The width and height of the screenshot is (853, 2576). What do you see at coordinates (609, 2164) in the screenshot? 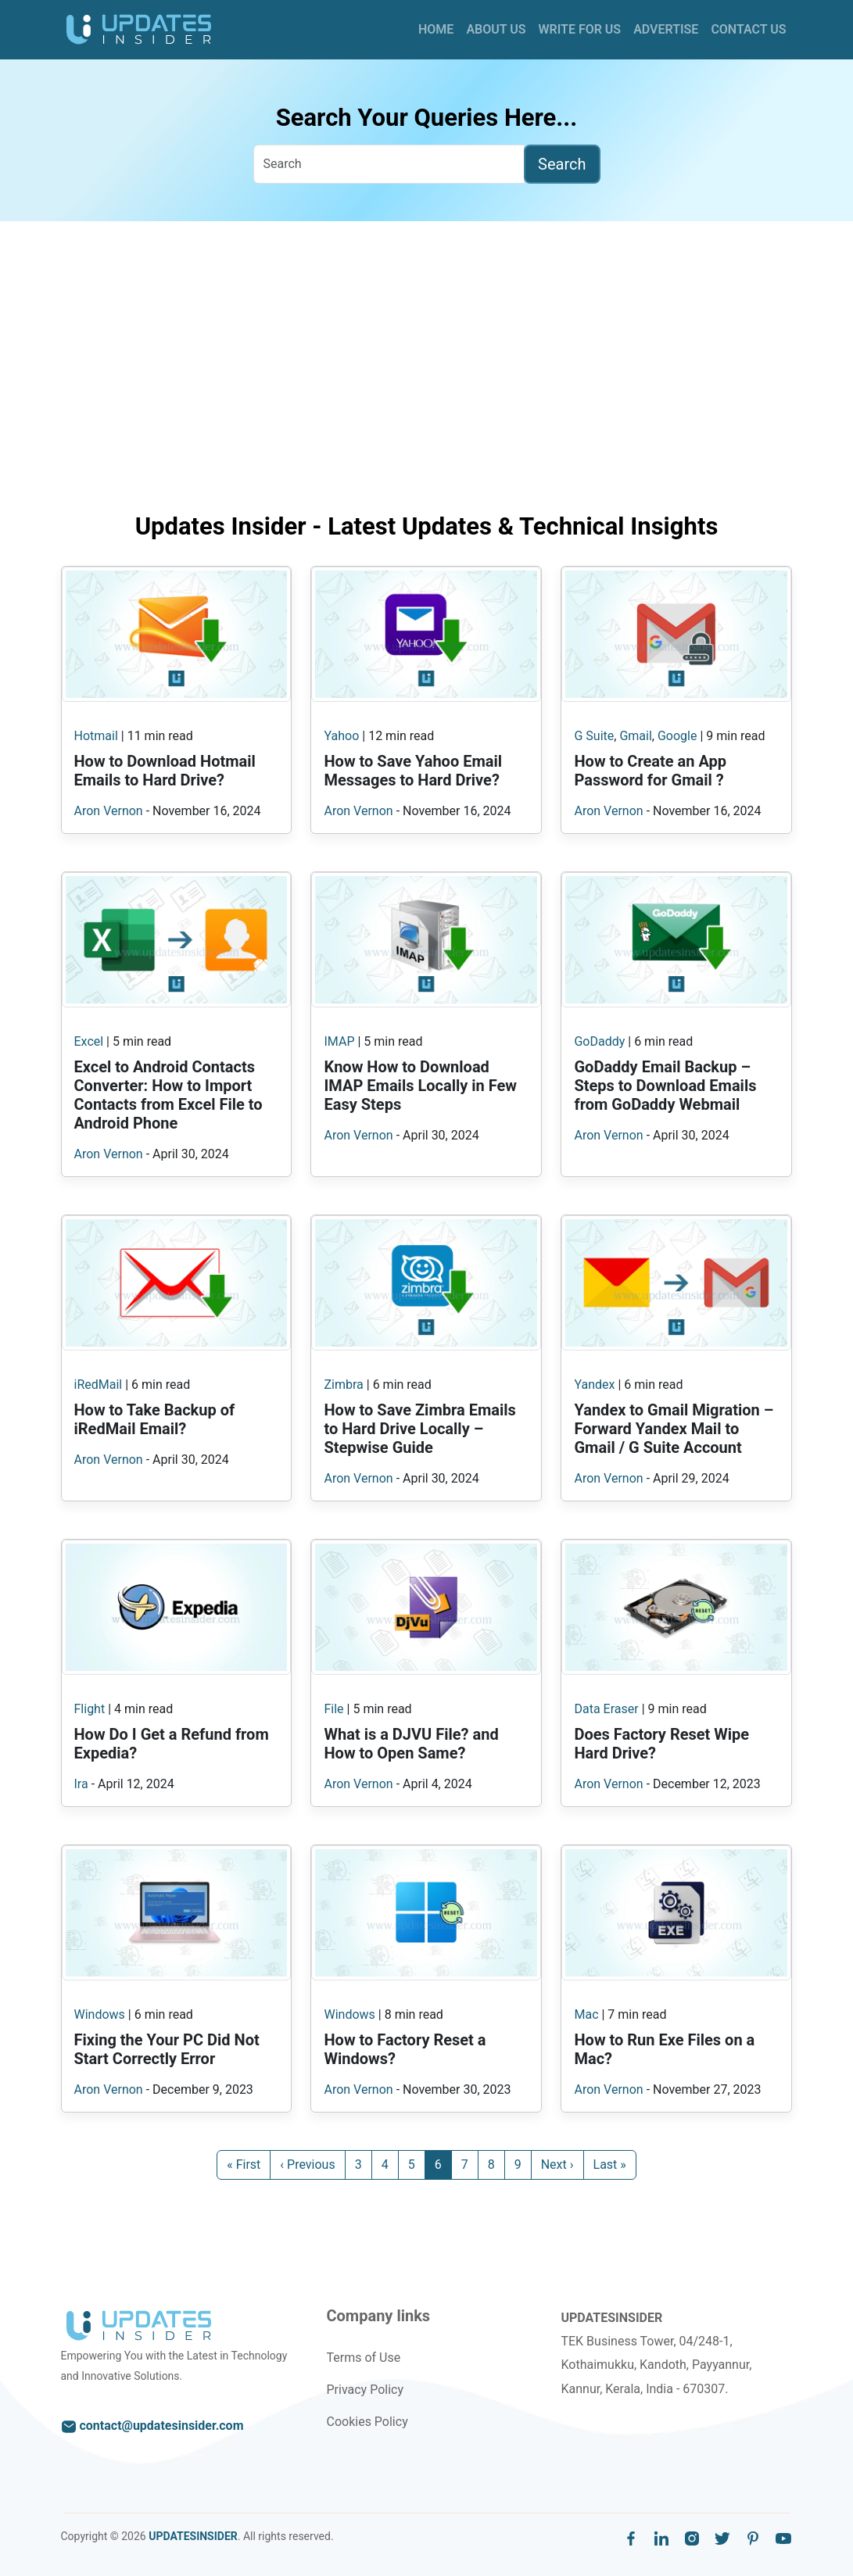
I see `Last »` at bounding box center [609, 2164].